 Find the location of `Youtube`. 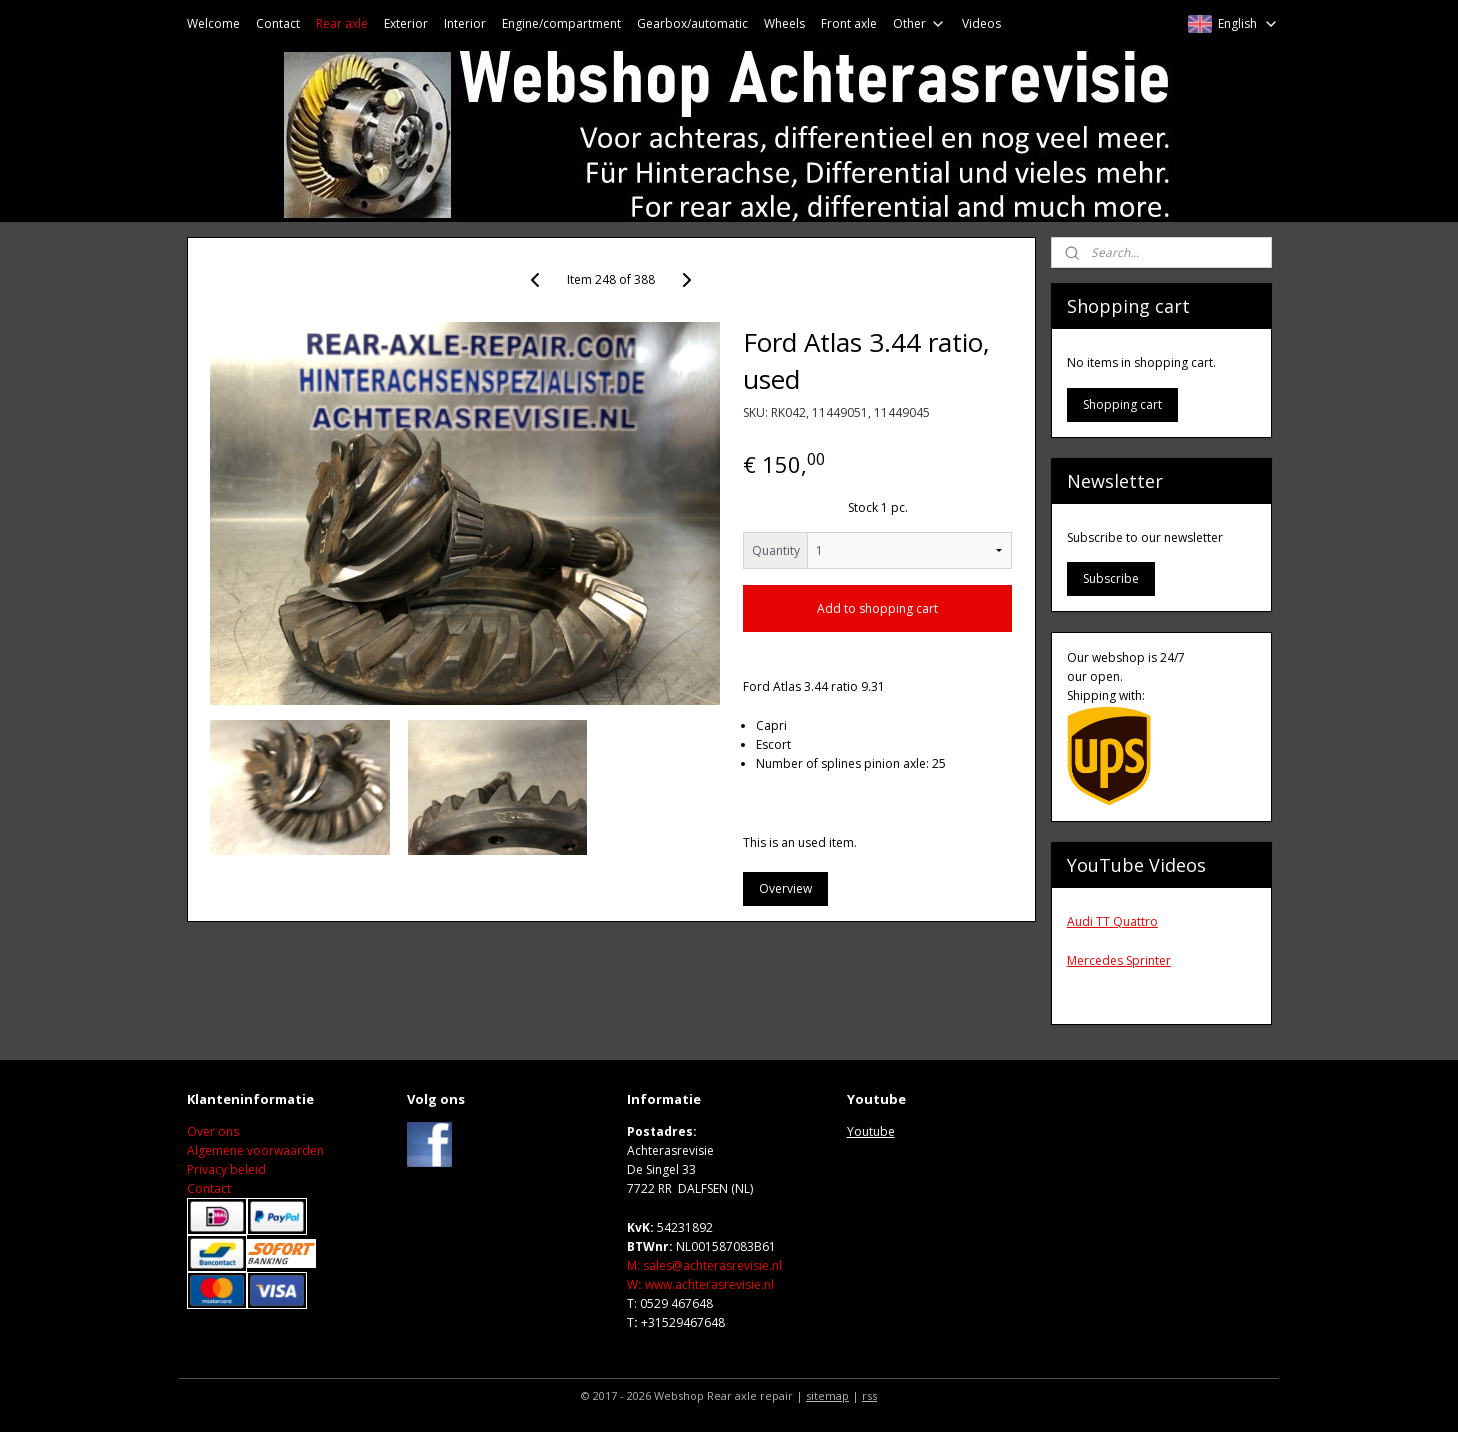

Youtube is located at coordinates (871, 1131).